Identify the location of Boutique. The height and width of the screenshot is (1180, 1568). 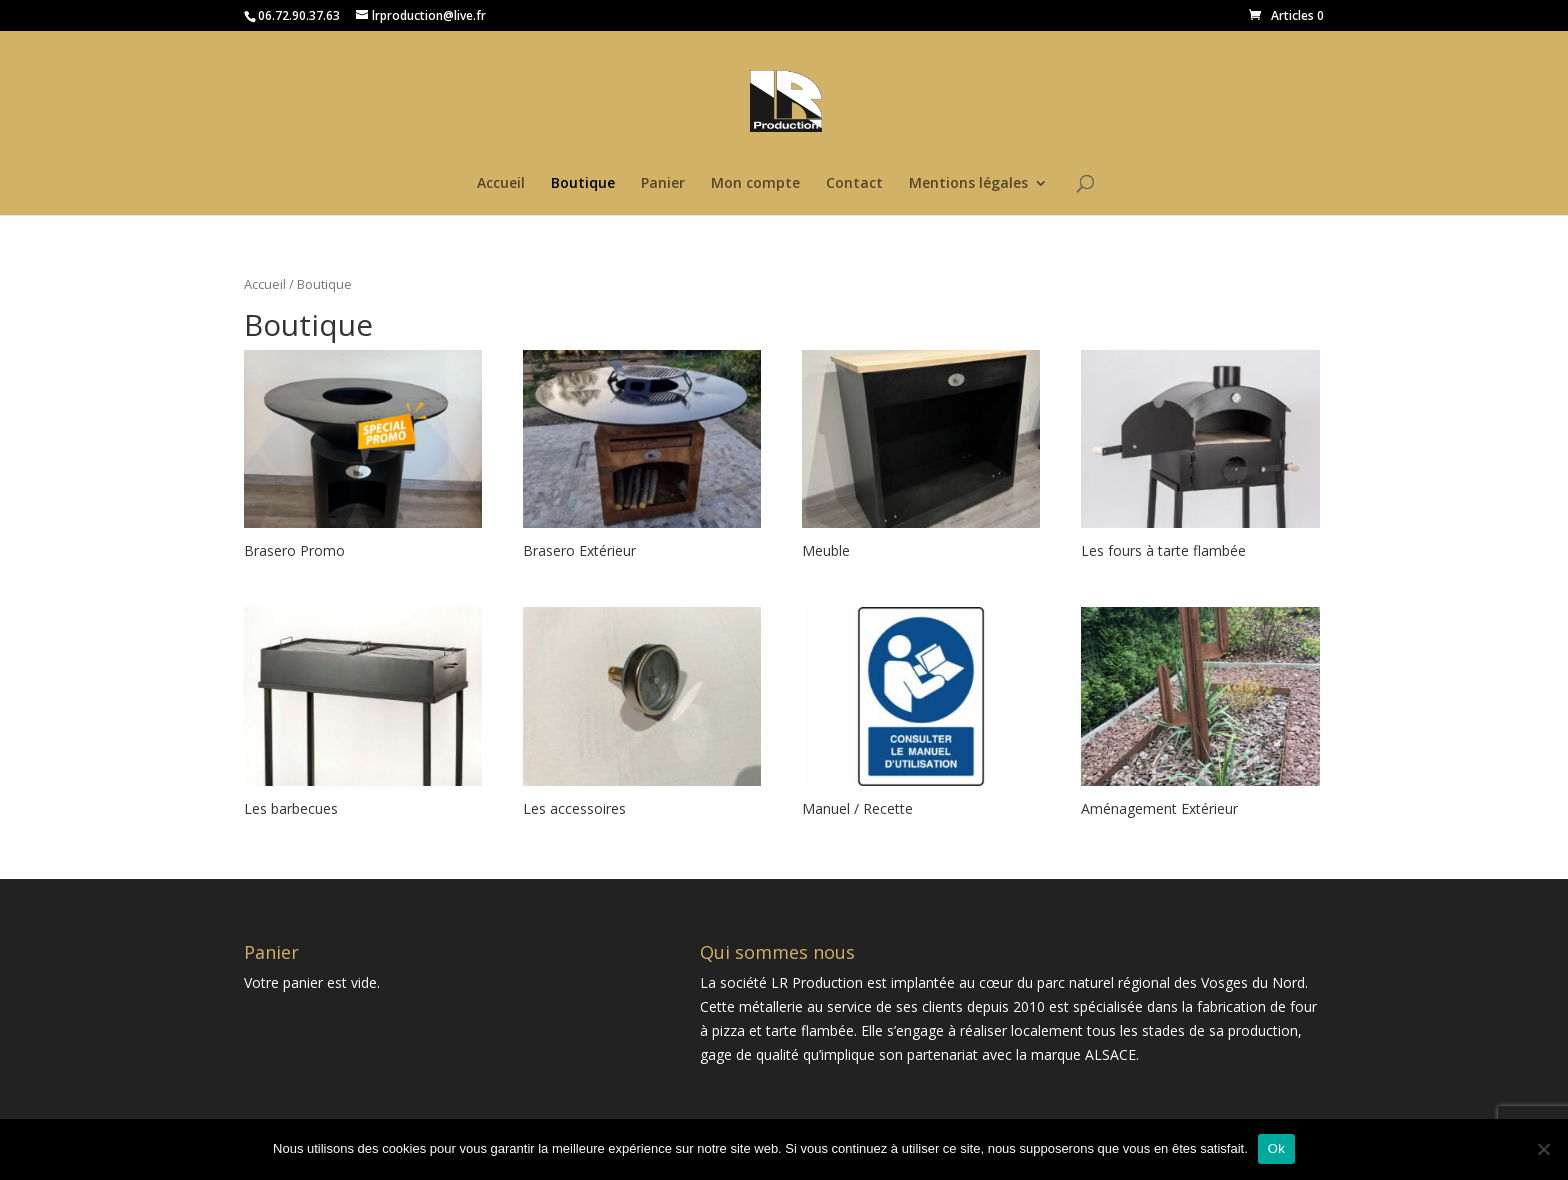
(583, 184).